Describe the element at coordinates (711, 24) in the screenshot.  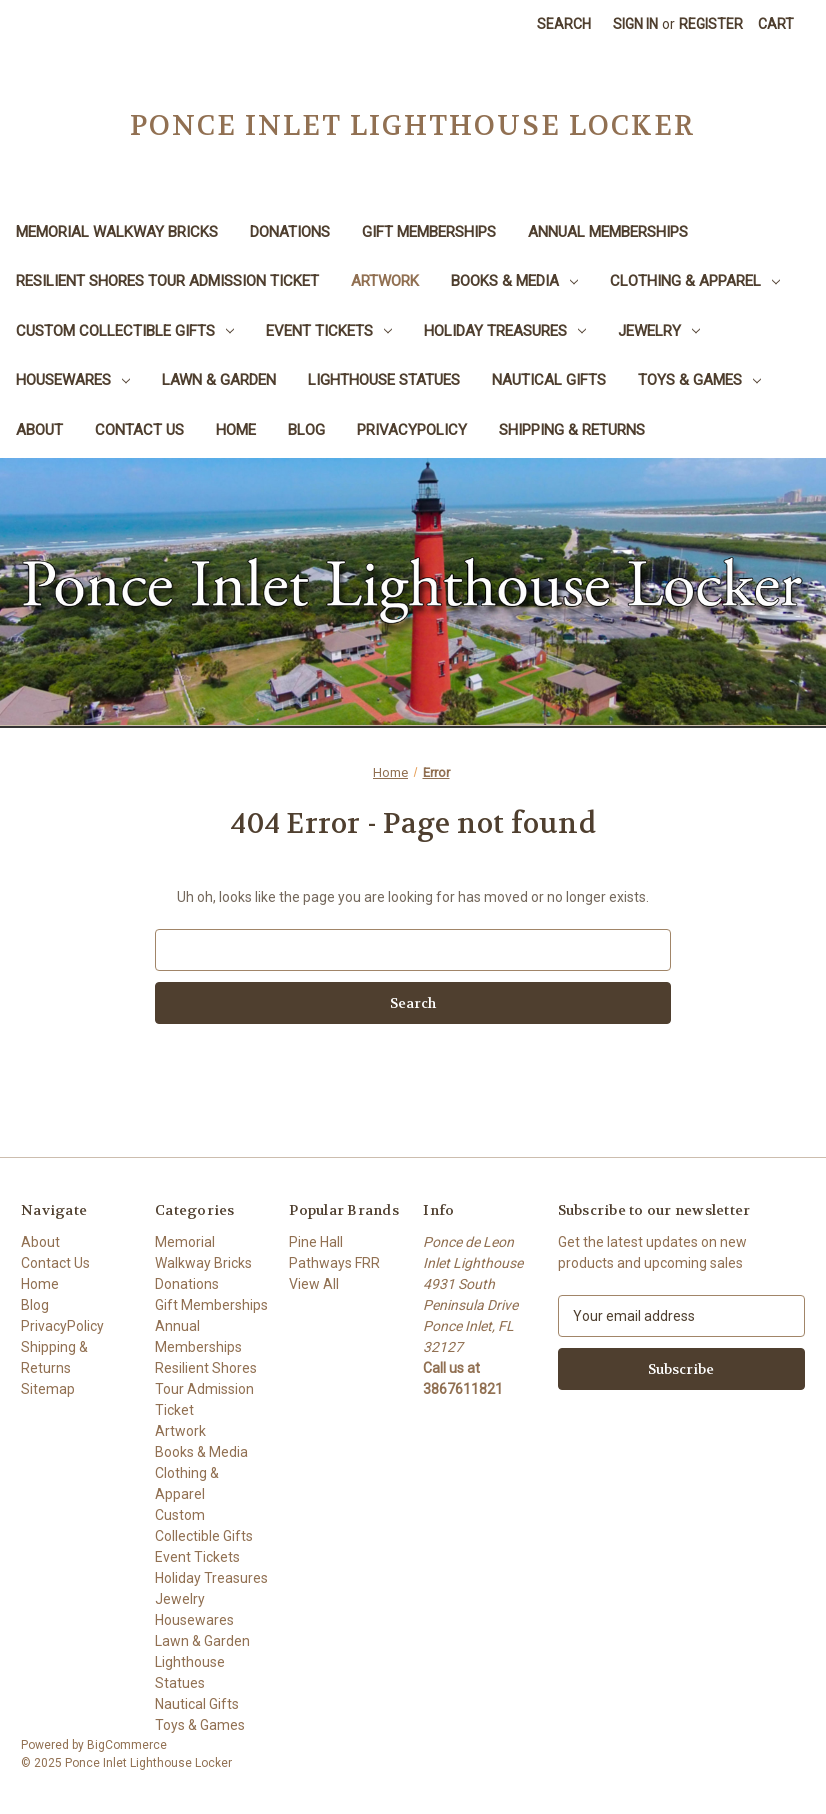
I see `Register` at that location.